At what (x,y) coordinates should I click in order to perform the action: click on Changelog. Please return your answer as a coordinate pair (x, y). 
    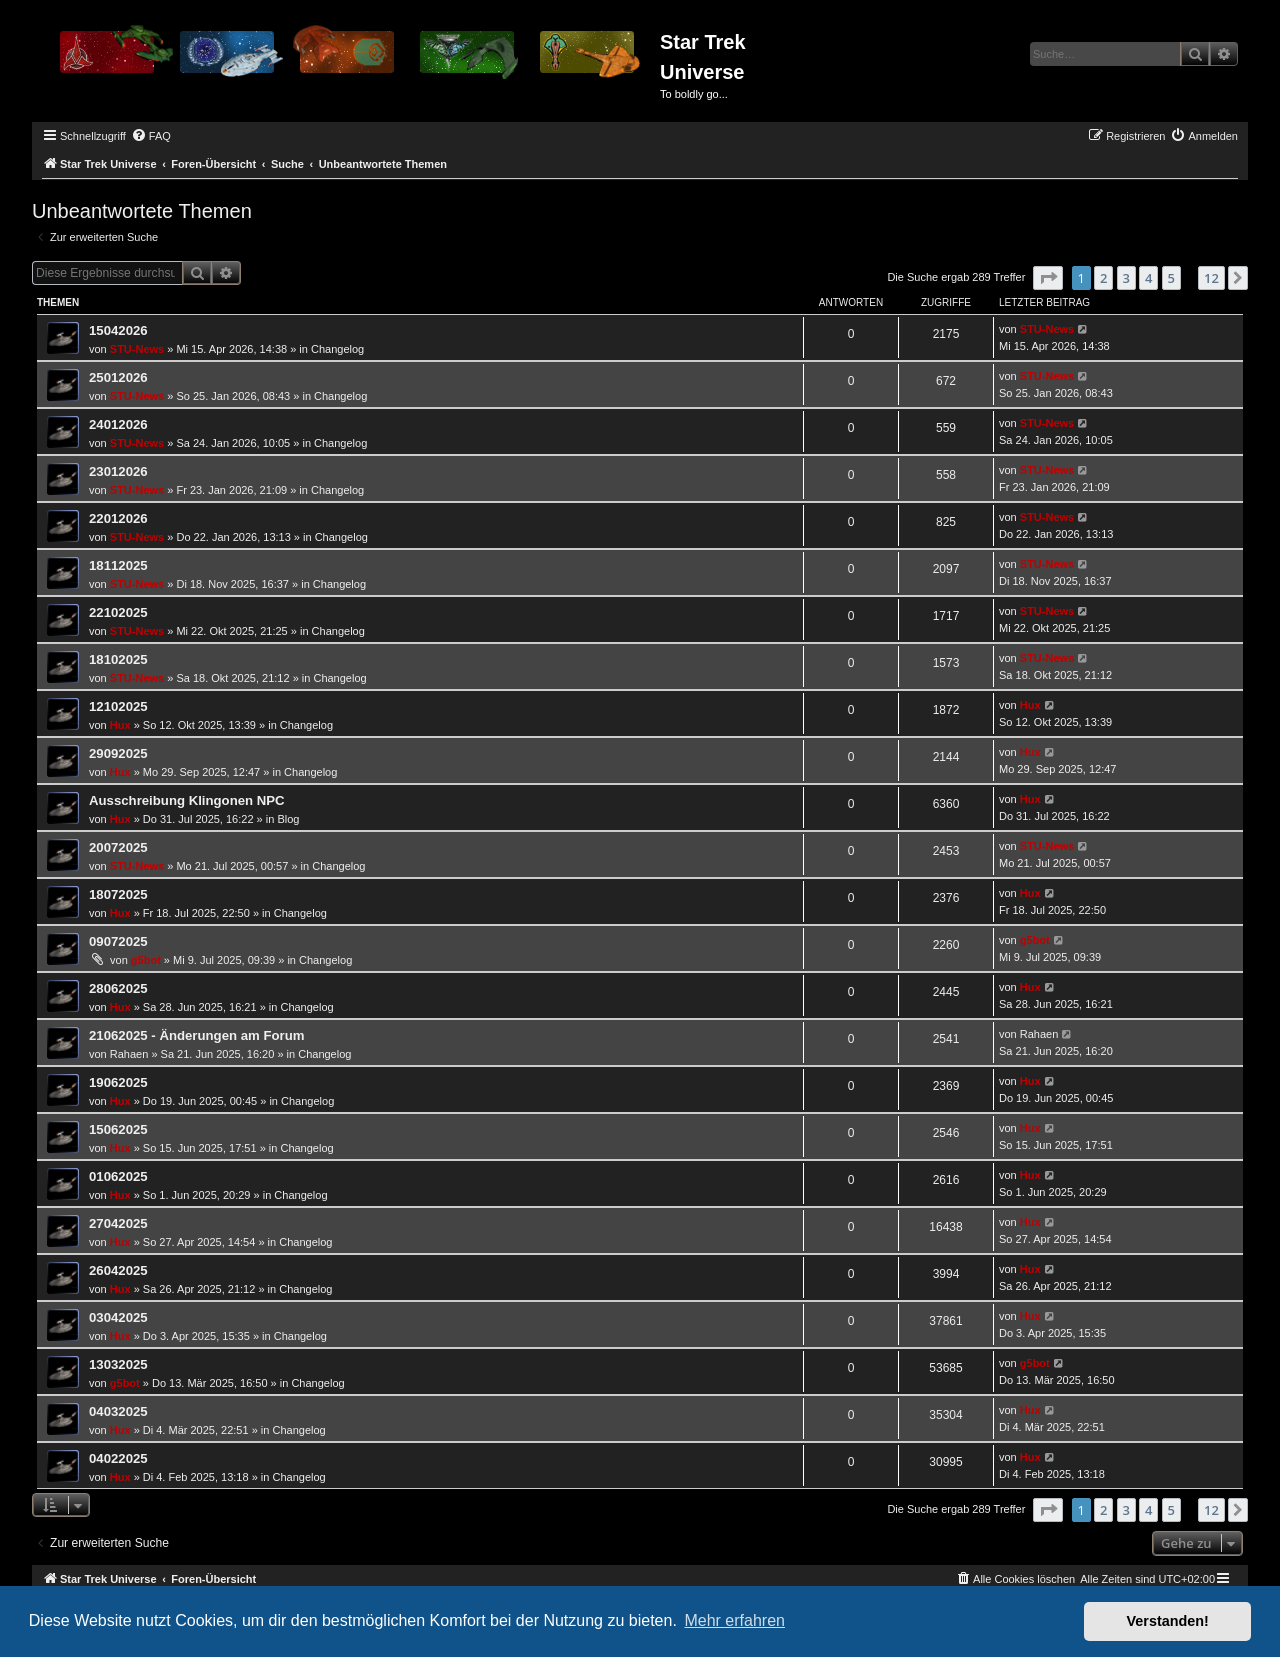
    Looking at the image, I should click on (337, 349).